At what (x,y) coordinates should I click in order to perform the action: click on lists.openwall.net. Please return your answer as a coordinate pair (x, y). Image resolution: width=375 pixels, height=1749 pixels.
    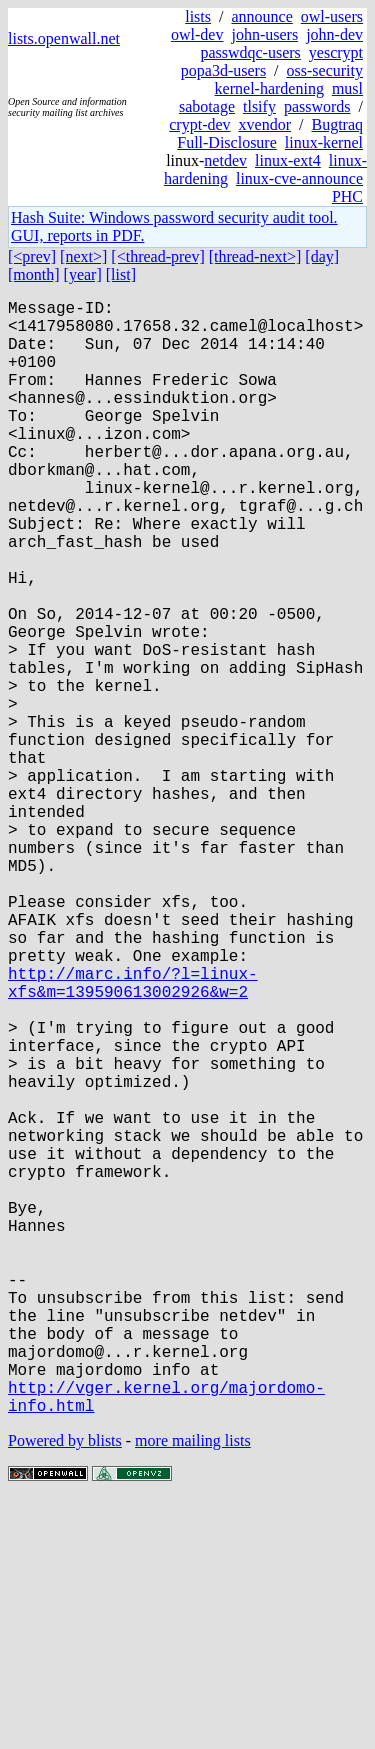
    Looking at the image, I should click on (64, 38).